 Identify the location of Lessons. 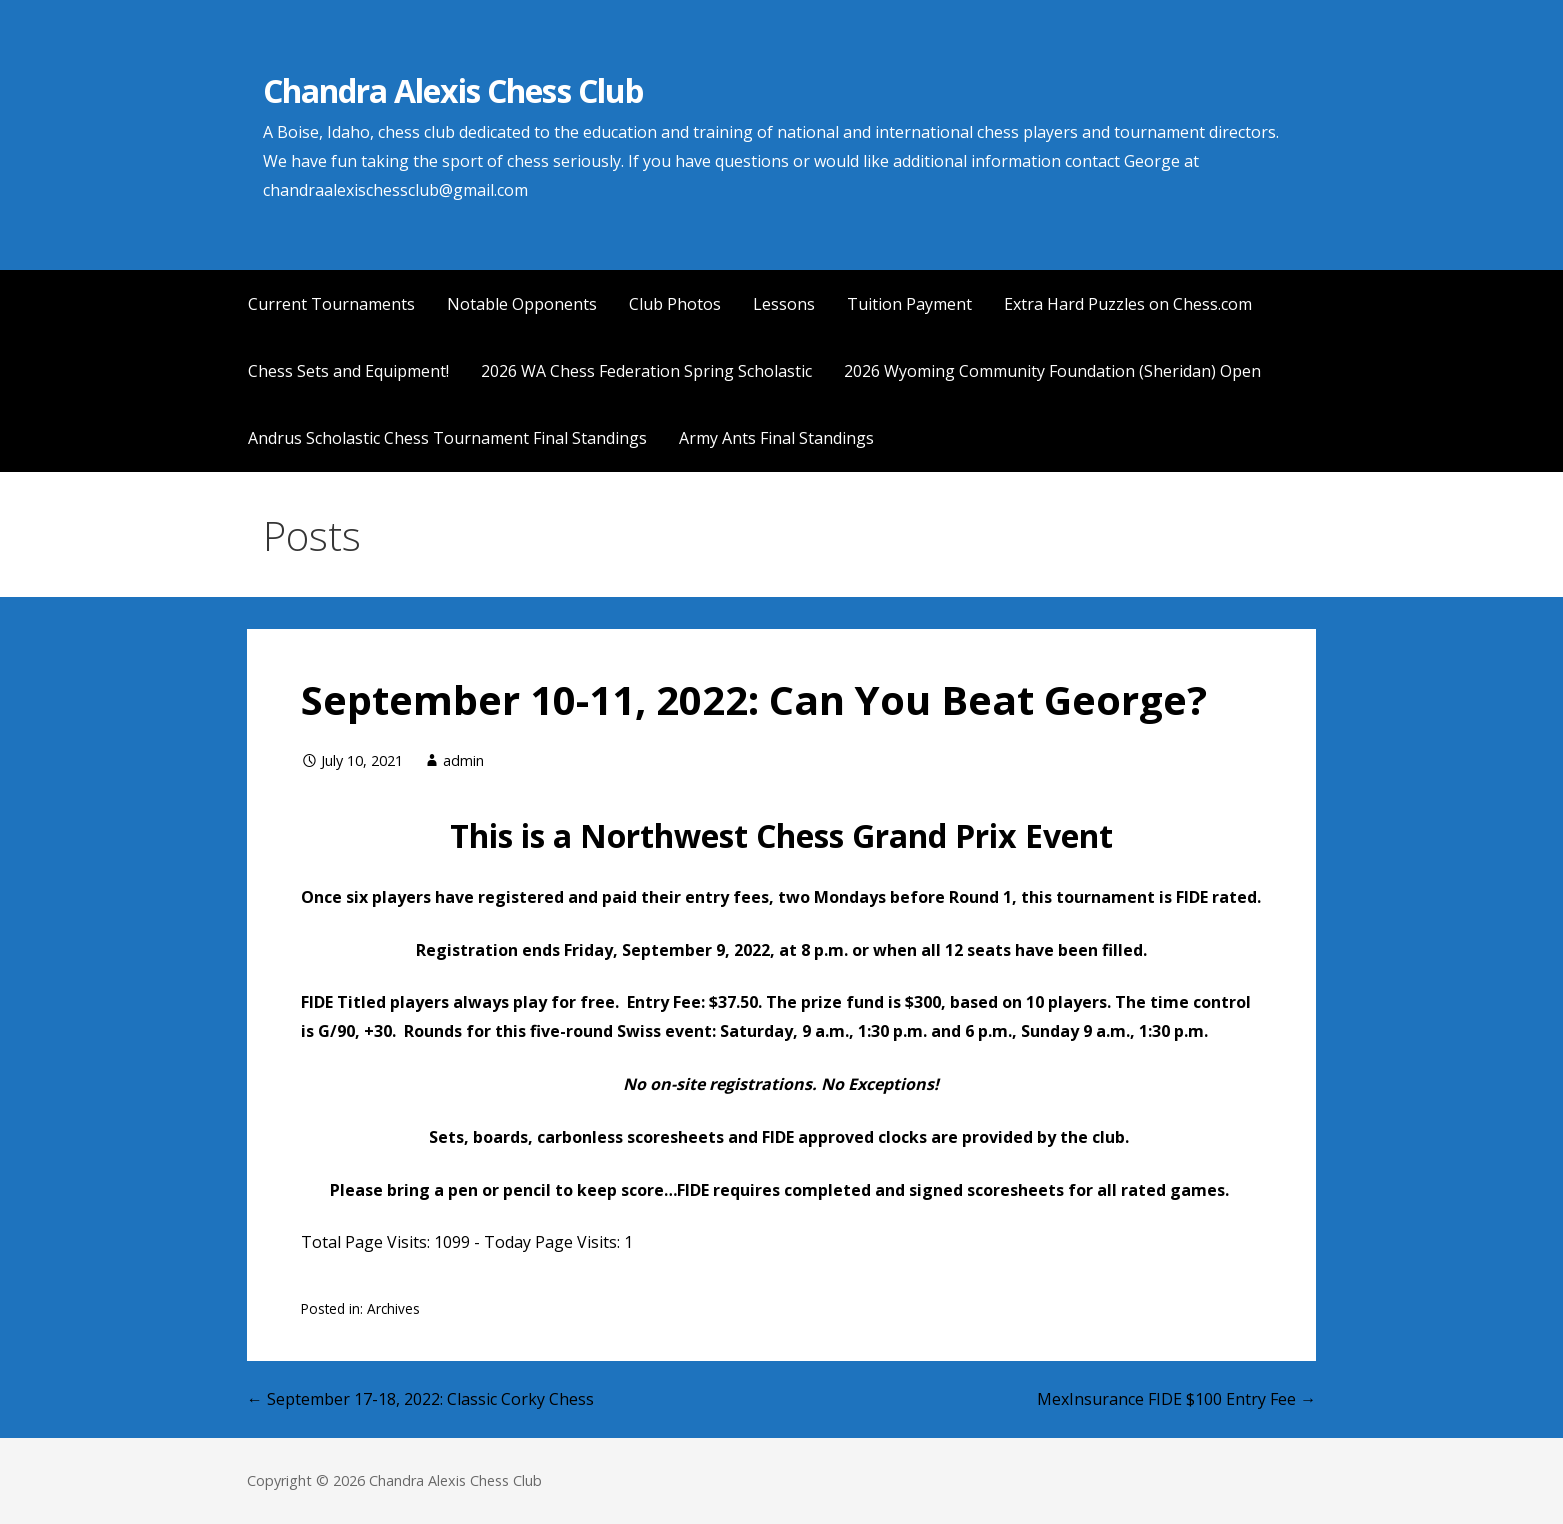
(784, 304).